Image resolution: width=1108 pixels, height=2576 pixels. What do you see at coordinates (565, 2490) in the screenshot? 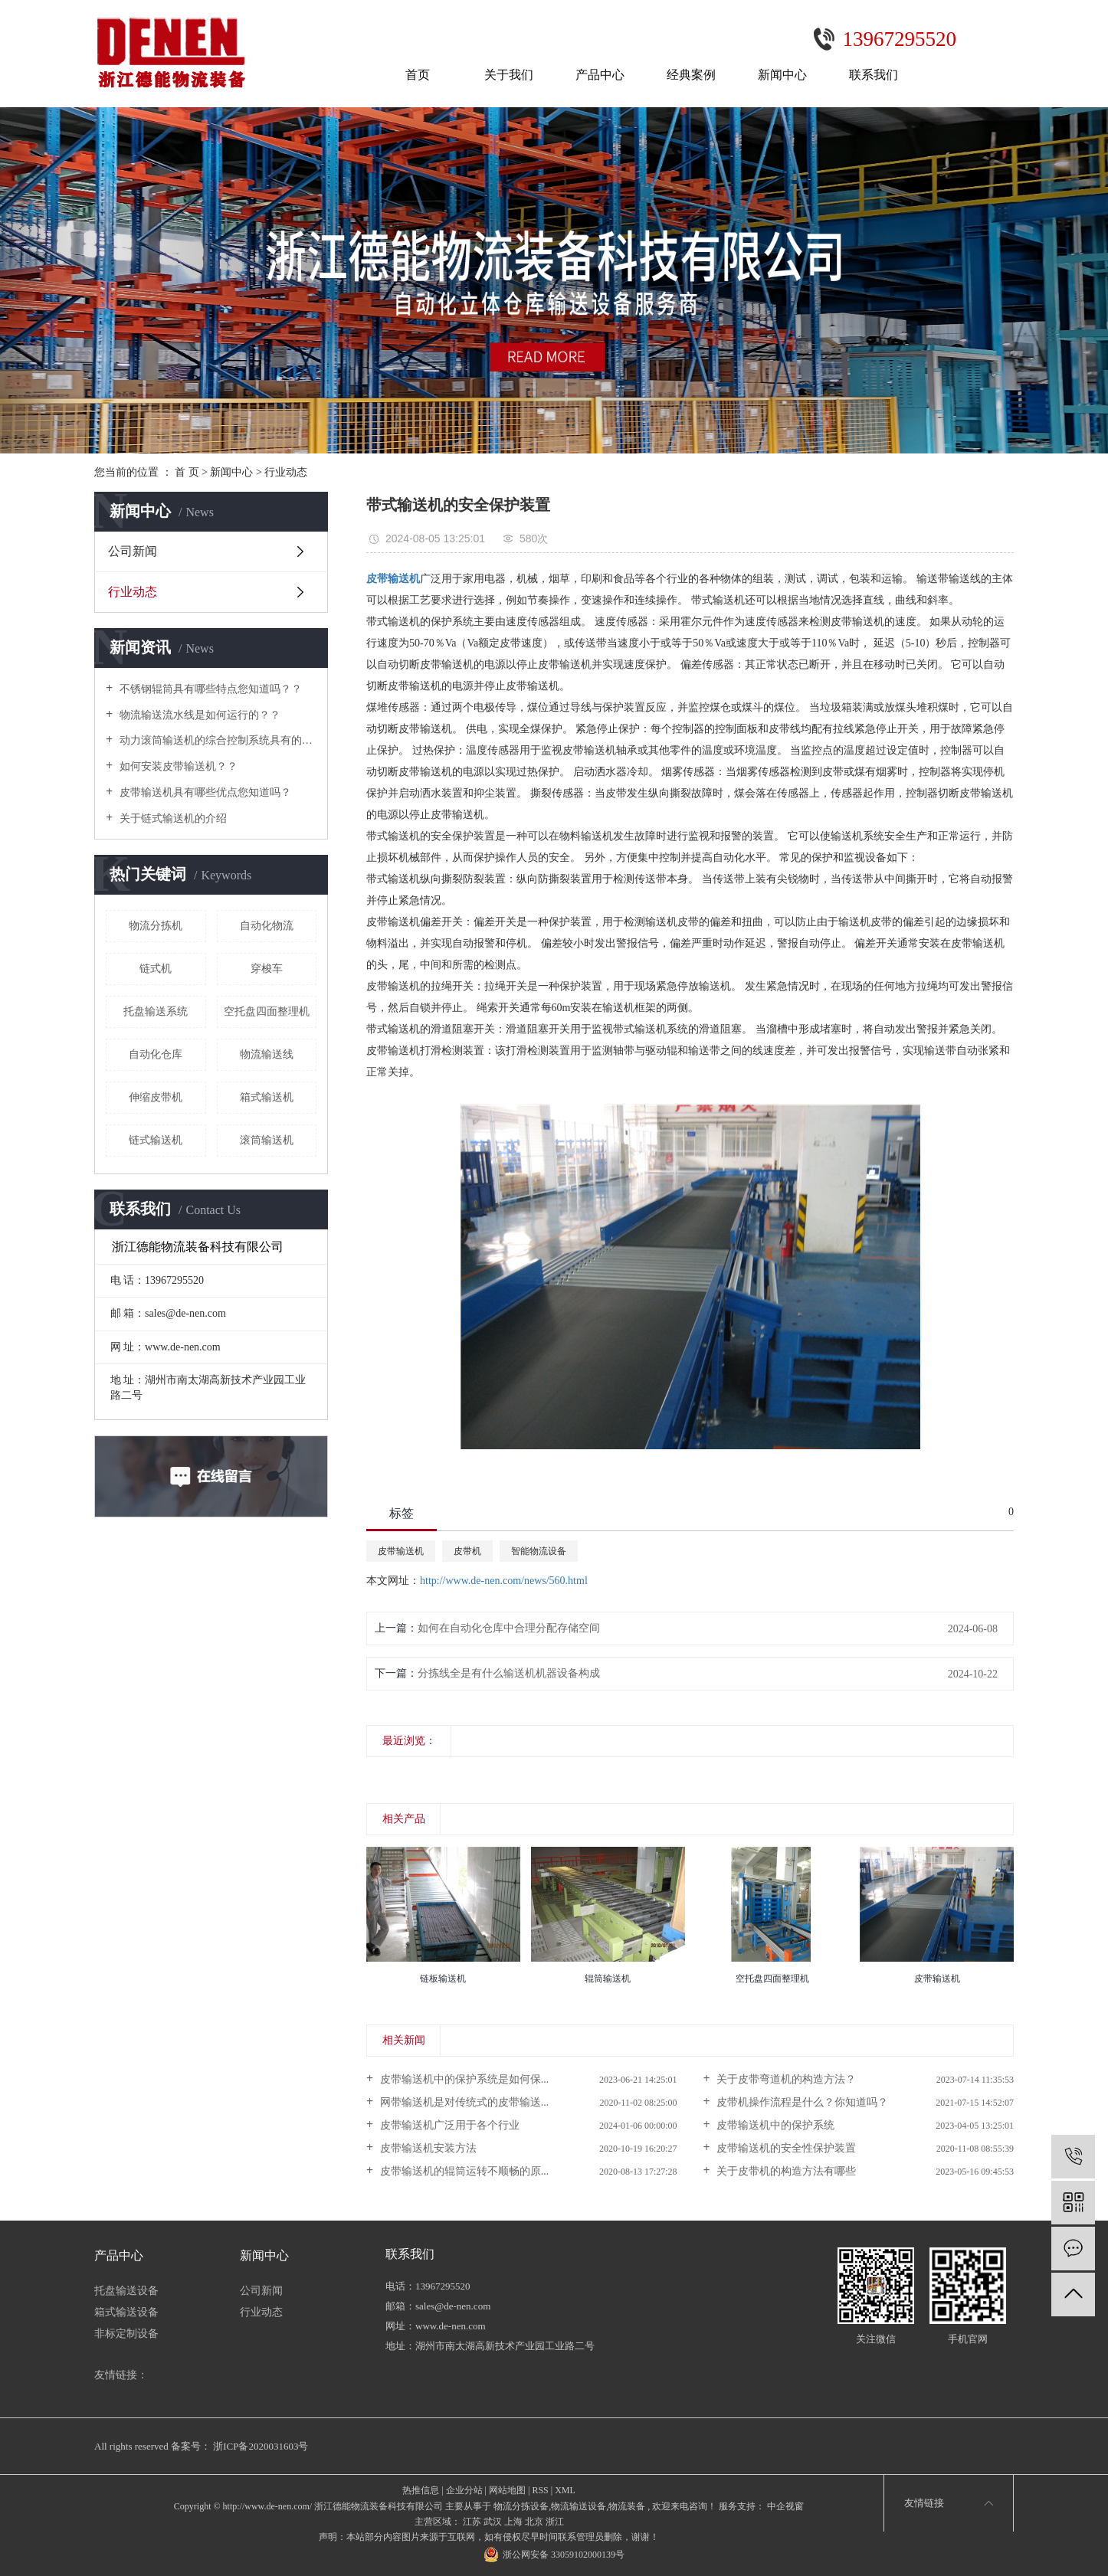
I see `XML` at bounding box center [565, 2490].